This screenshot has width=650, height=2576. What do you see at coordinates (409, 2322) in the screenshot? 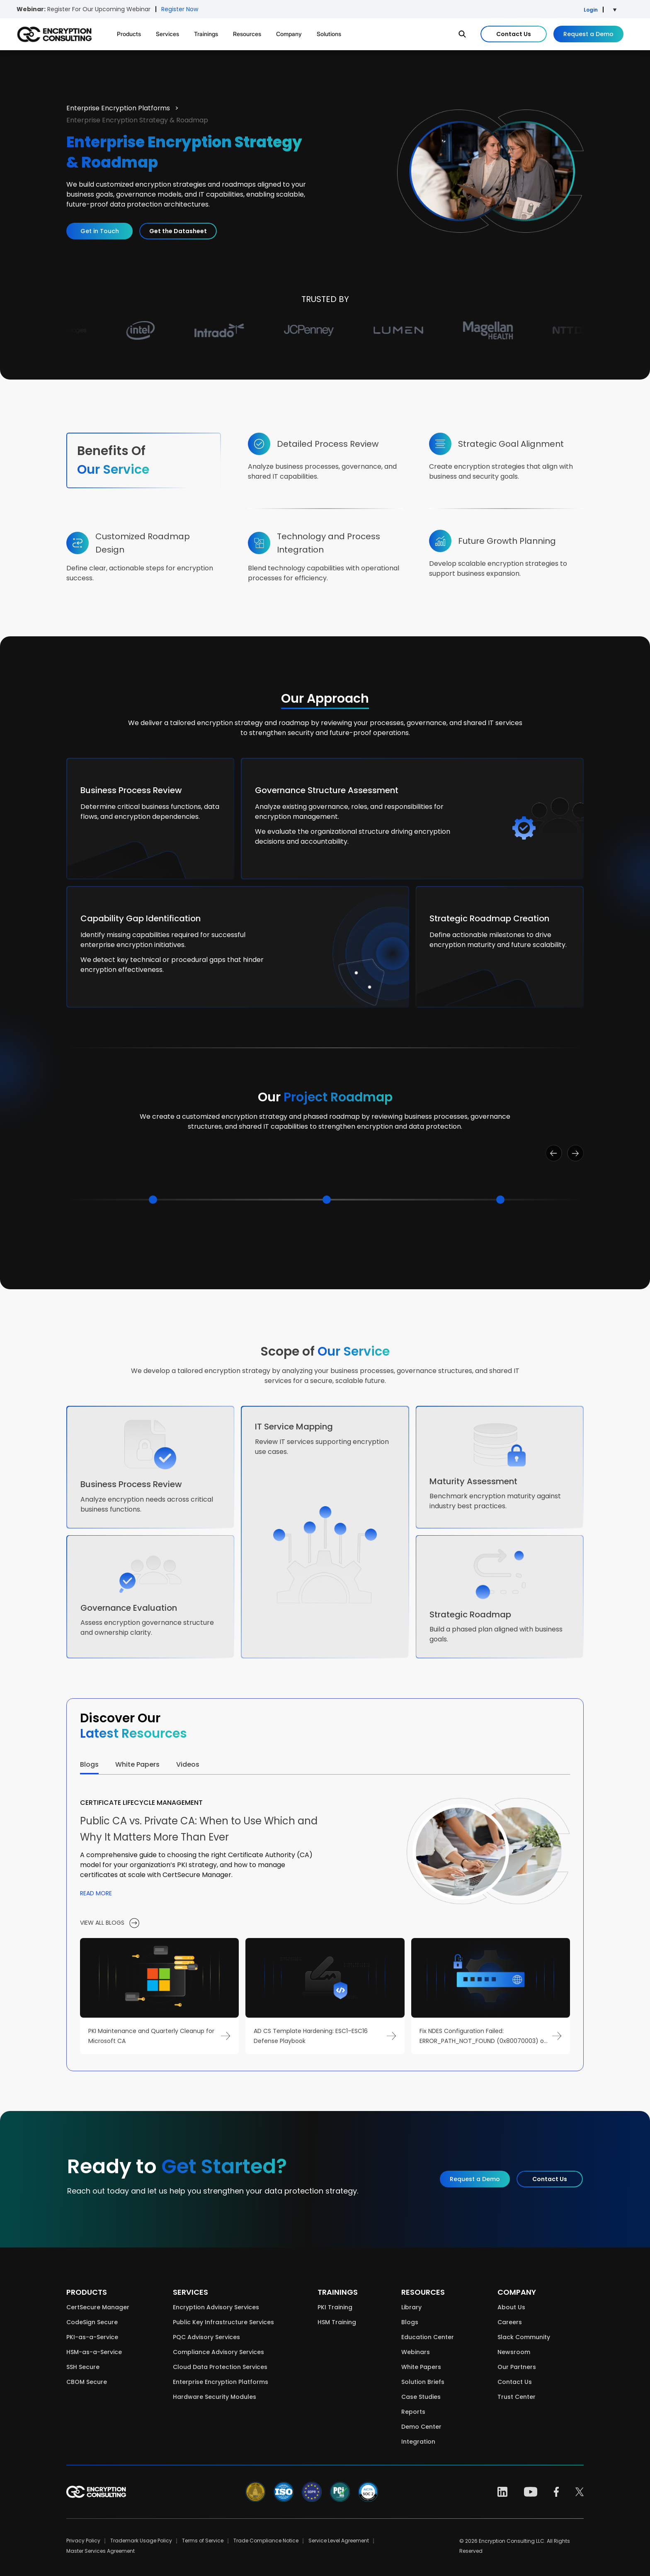
I see `Blogs` at bounding box center [409, 2322].